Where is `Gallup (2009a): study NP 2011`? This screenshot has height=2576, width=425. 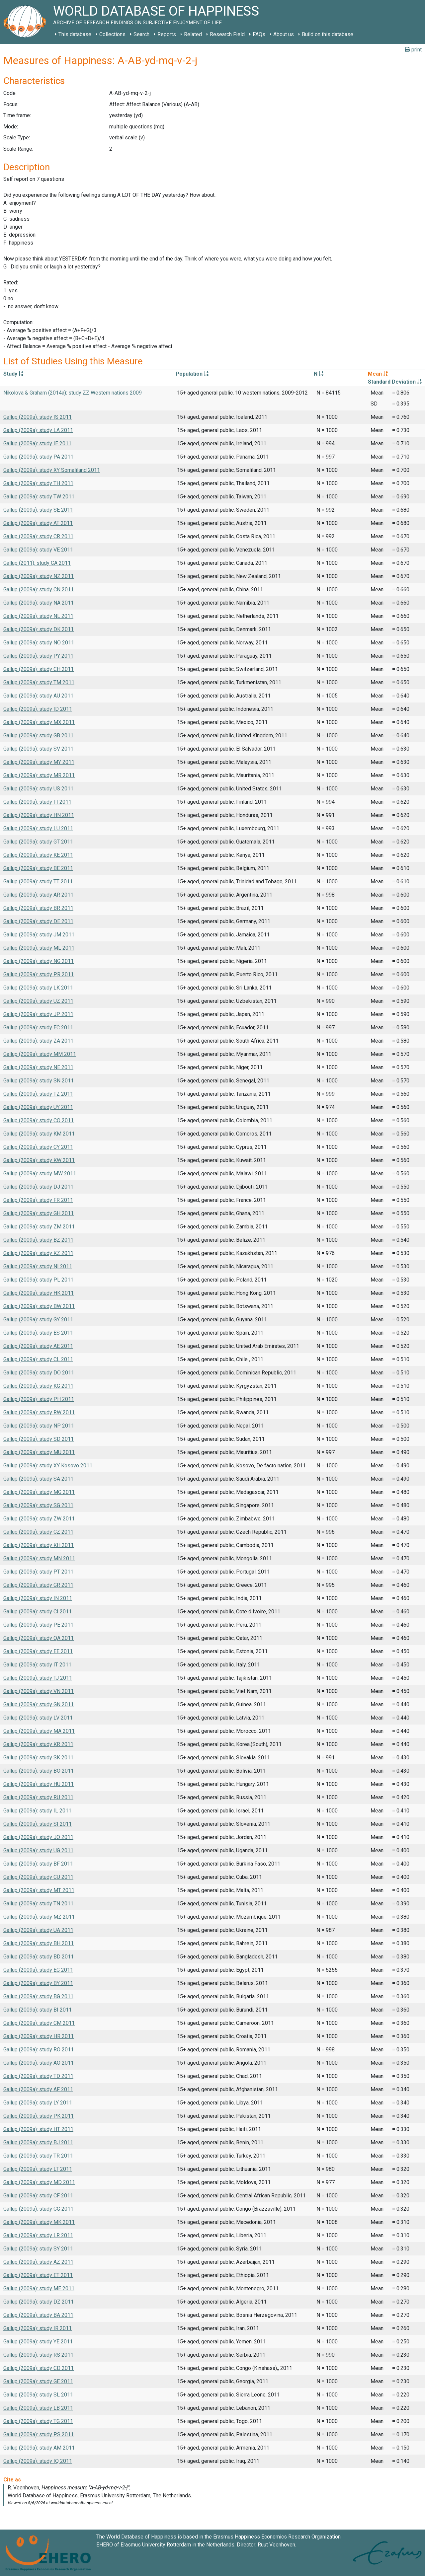
Gallup (2009a): study NP 2011 is located at coordinates (38, 1426).